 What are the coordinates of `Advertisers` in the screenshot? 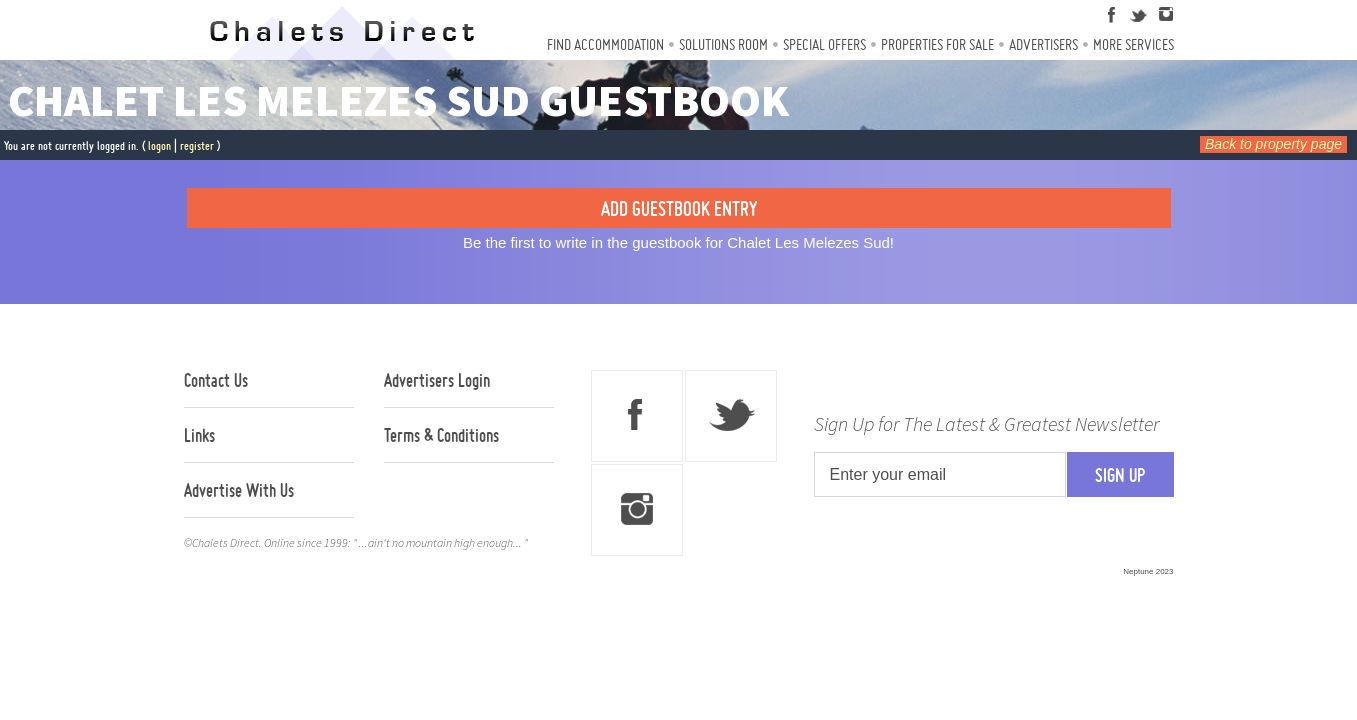 It's located at (1043, 44).